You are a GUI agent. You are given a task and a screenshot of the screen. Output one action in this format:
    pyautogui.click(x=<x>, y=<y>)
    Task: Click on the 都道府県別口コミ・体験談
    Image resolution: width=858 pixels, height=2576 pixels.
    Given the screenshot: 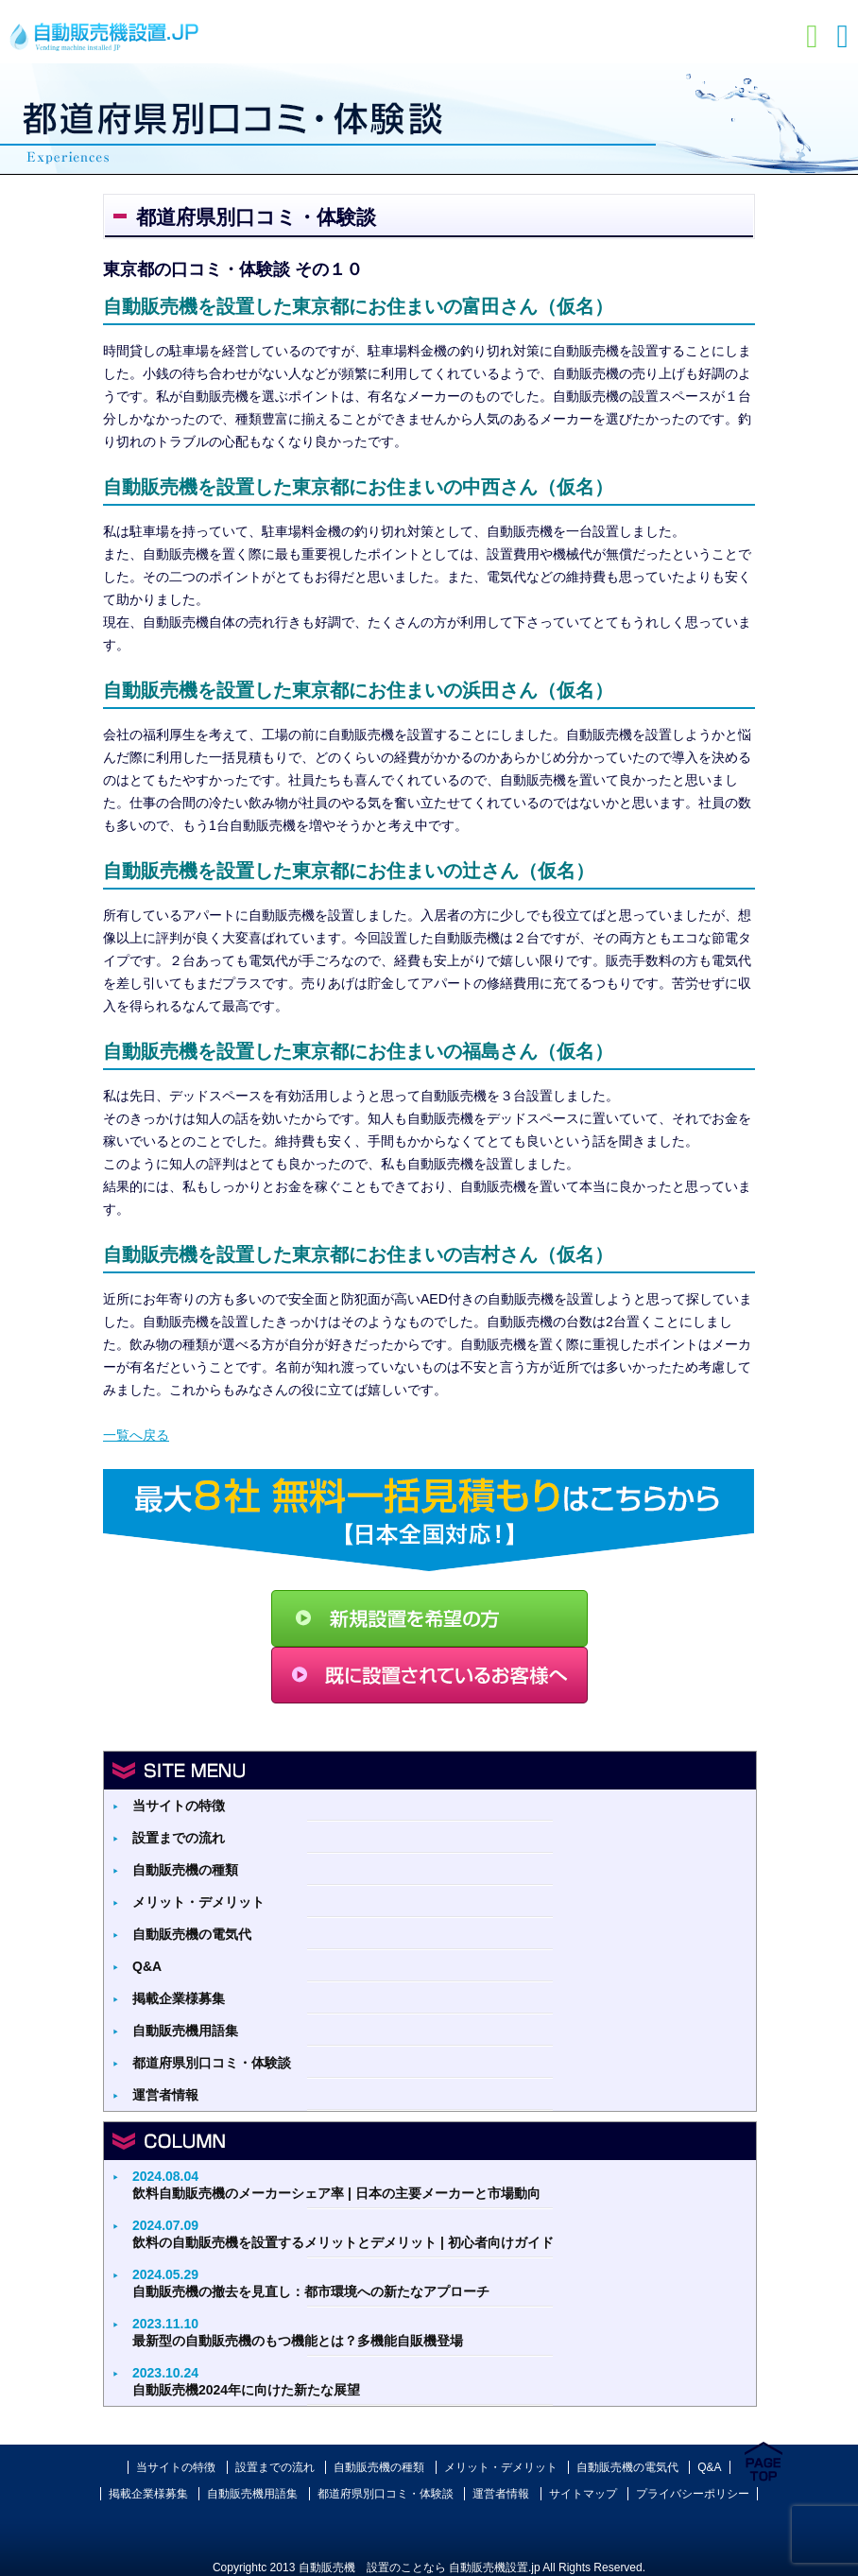 What is the action you would take?
    pyautogui.click(x=211, y=2062)
    